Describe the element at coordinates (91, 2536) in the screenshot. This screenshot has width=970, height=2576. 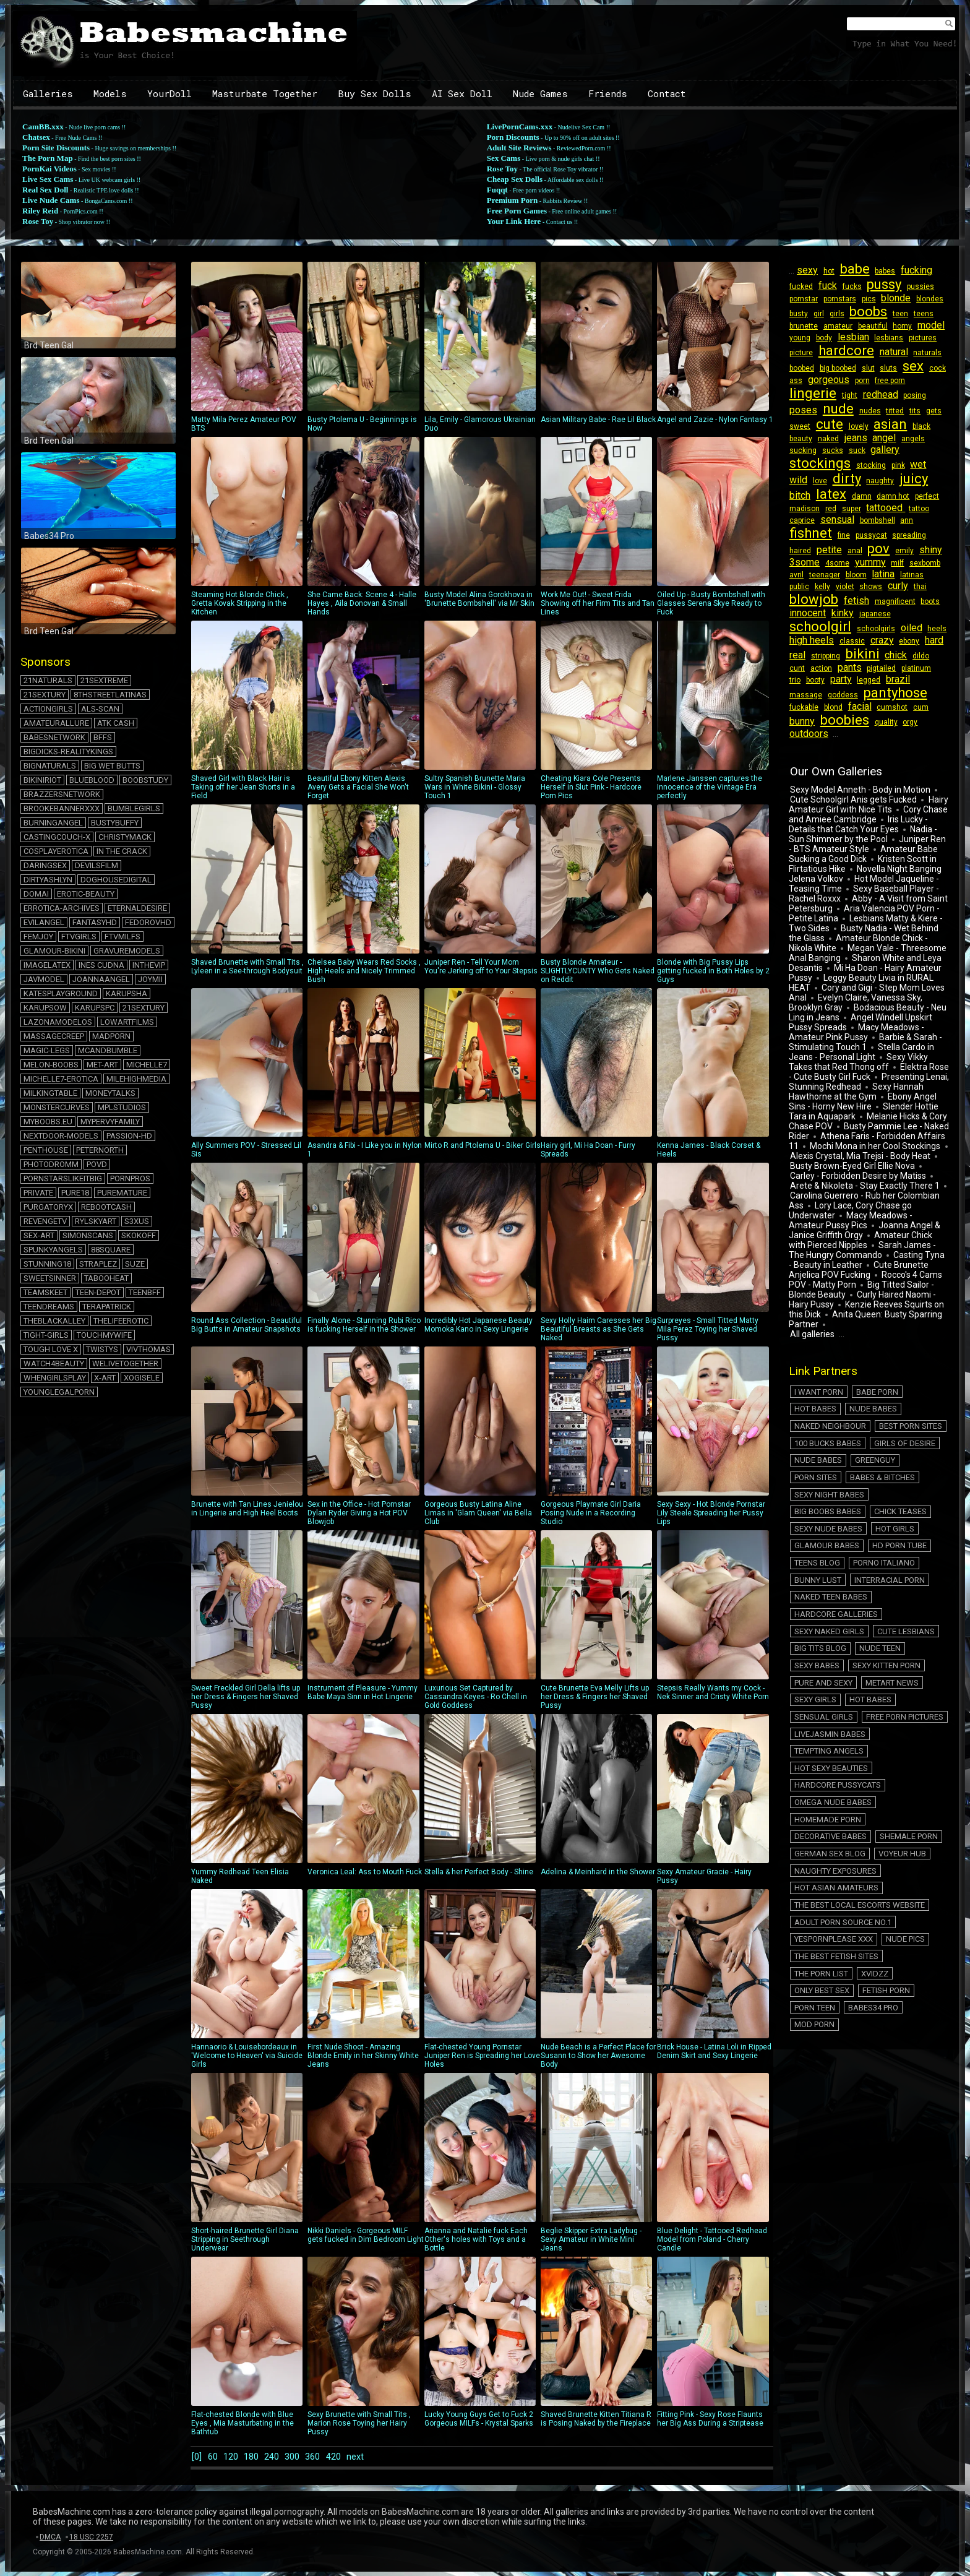
I see `18 USC 2257` at that location.